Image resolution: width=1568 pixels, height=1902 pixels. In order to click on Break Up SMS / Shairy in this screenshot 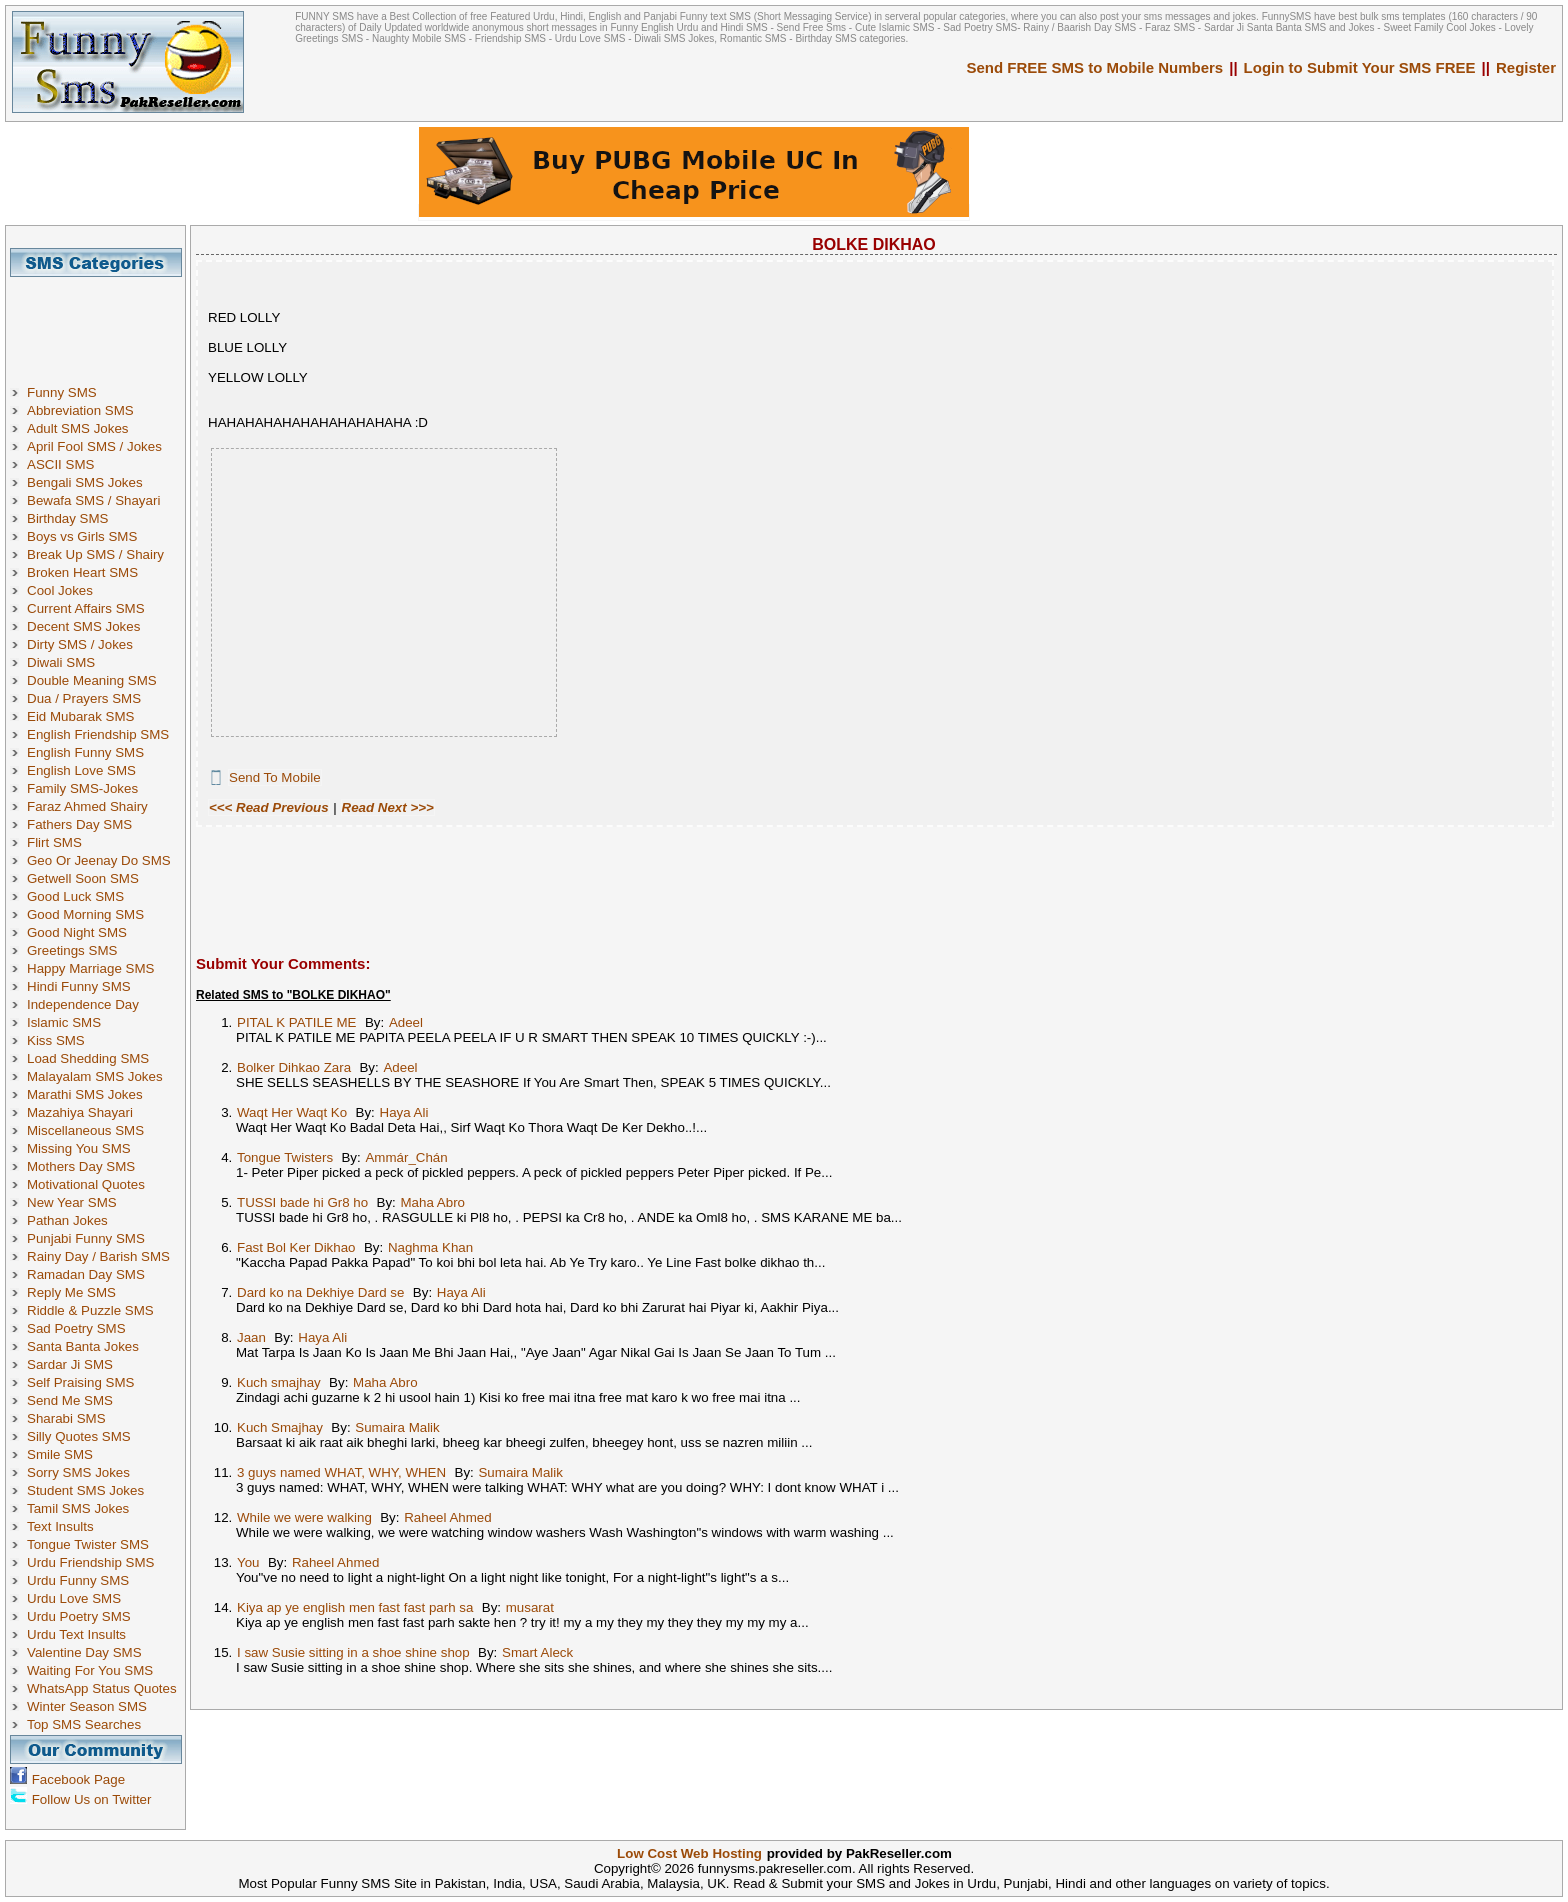, I will do `click(95, 554)`.